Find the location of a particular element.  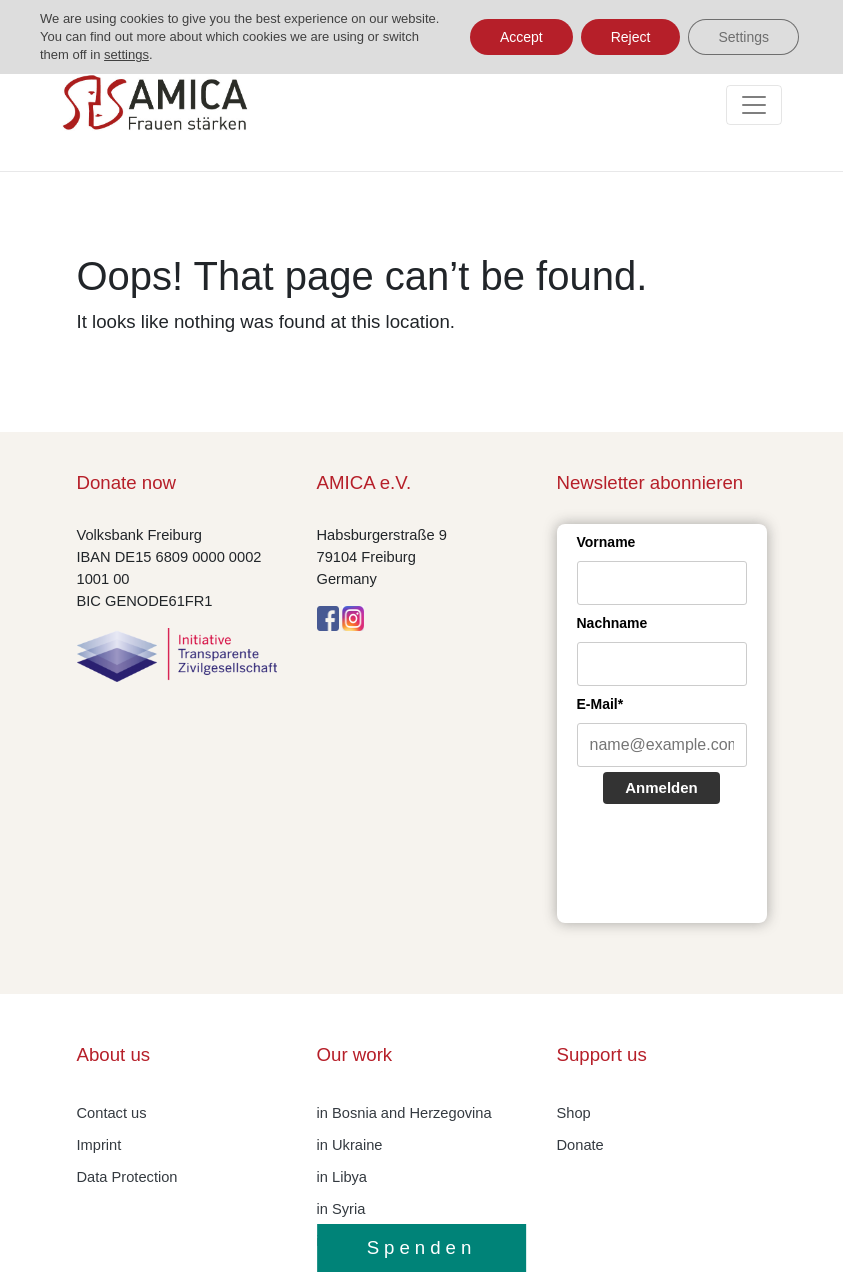

Reject is located at coordinates (631, 37).